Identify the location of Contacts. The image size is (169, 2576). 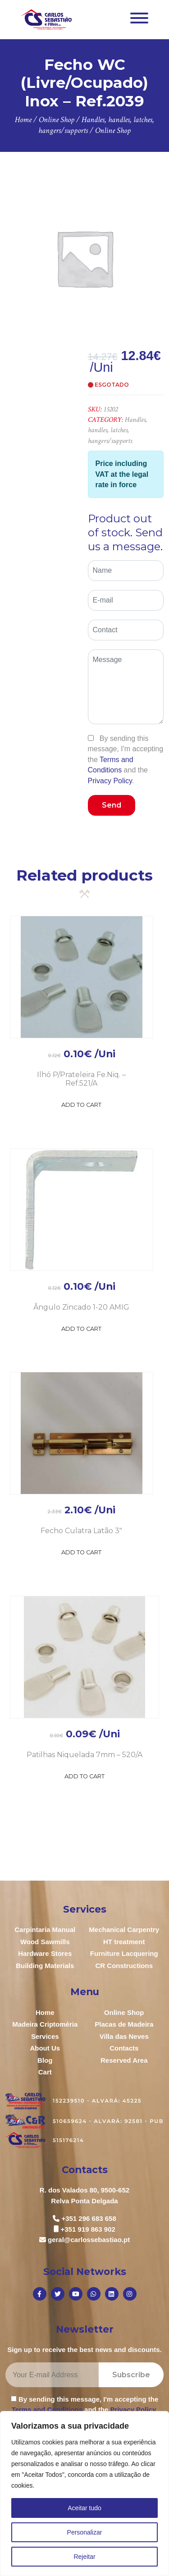
(124, 2048).